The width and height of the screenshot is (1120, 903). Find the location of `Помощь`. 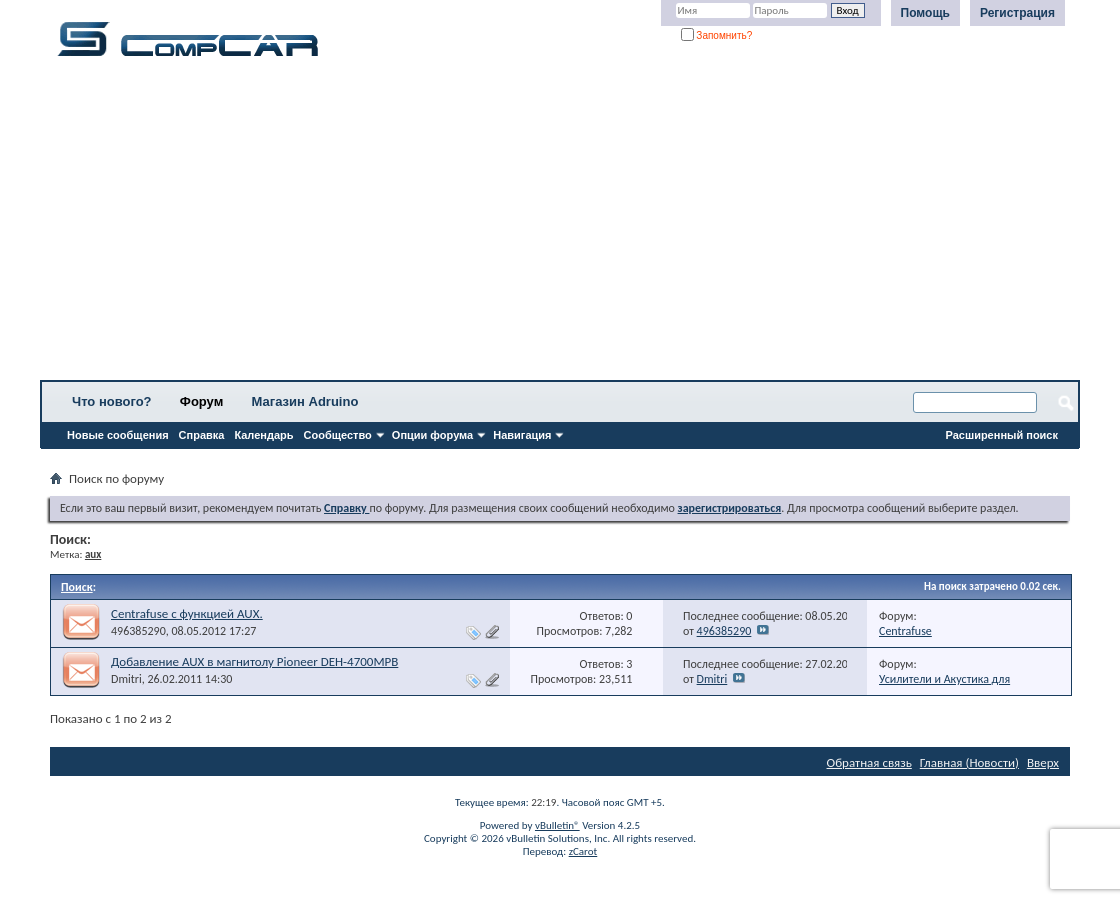

Помощь is located at coordinates (925, 13).